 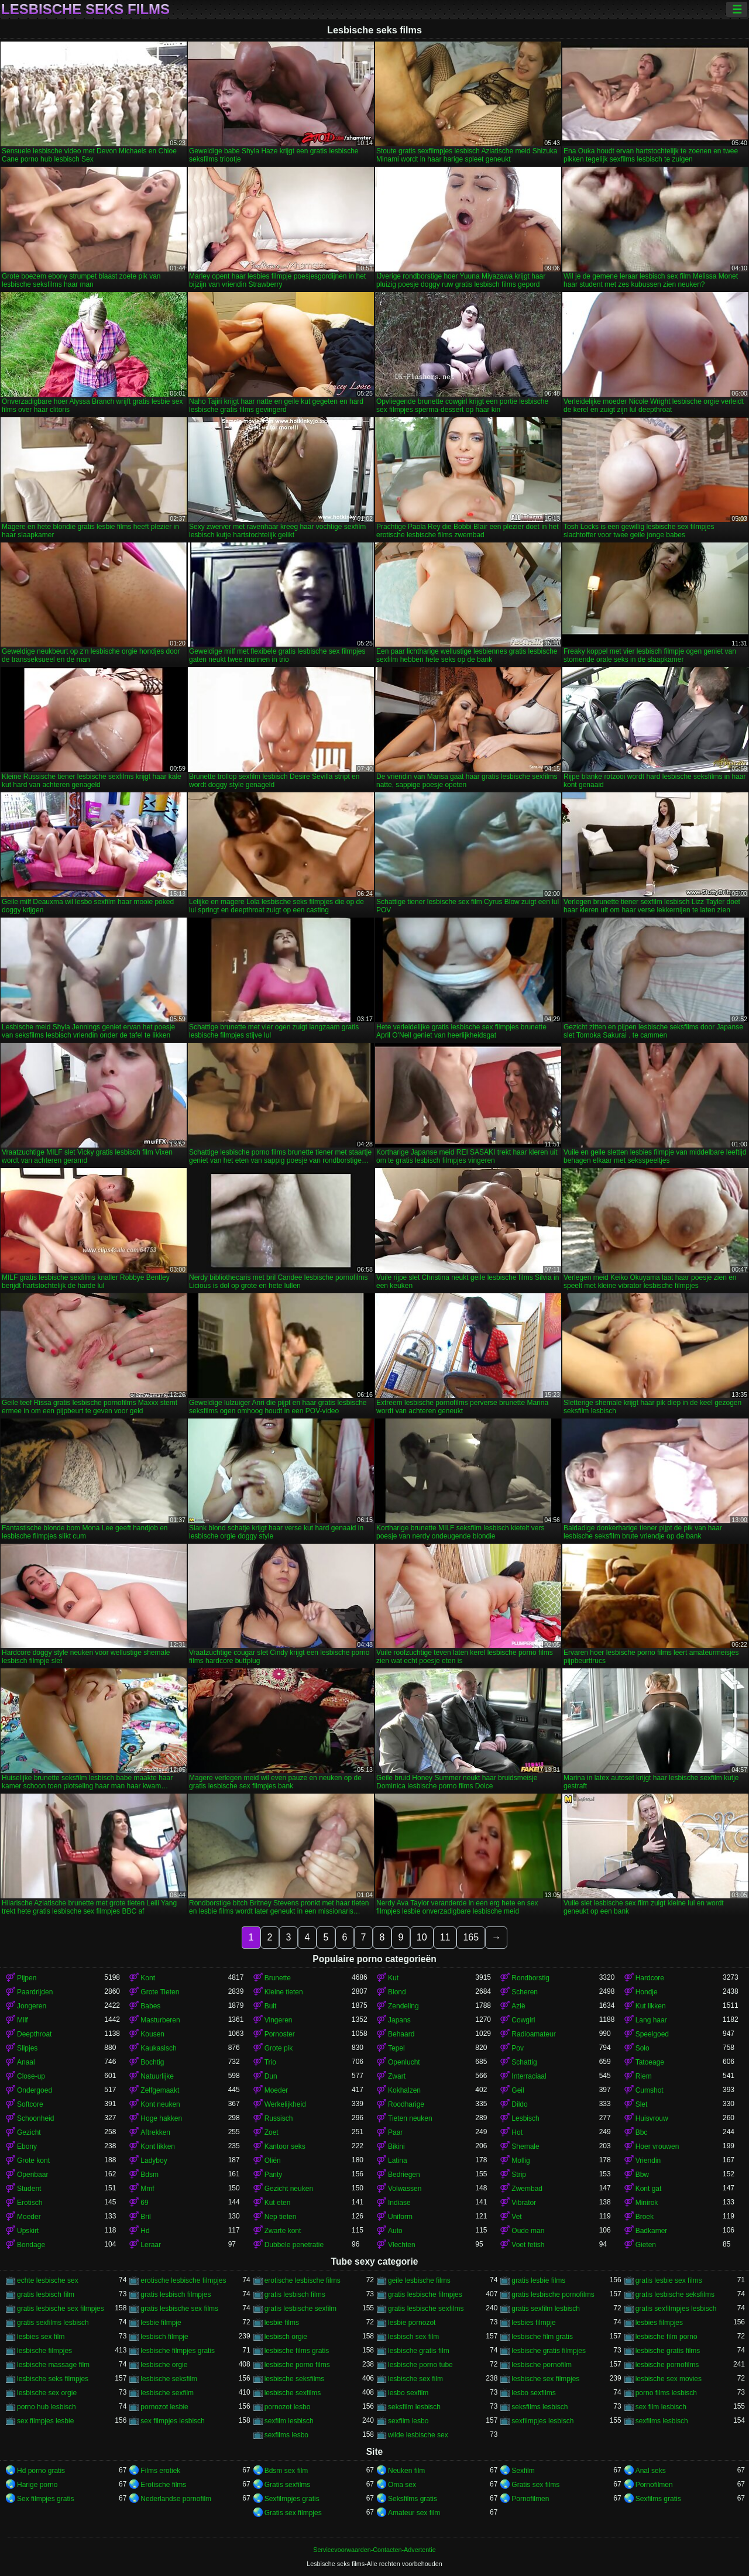 I want to click on Hd, so click(x=144, y=2231).